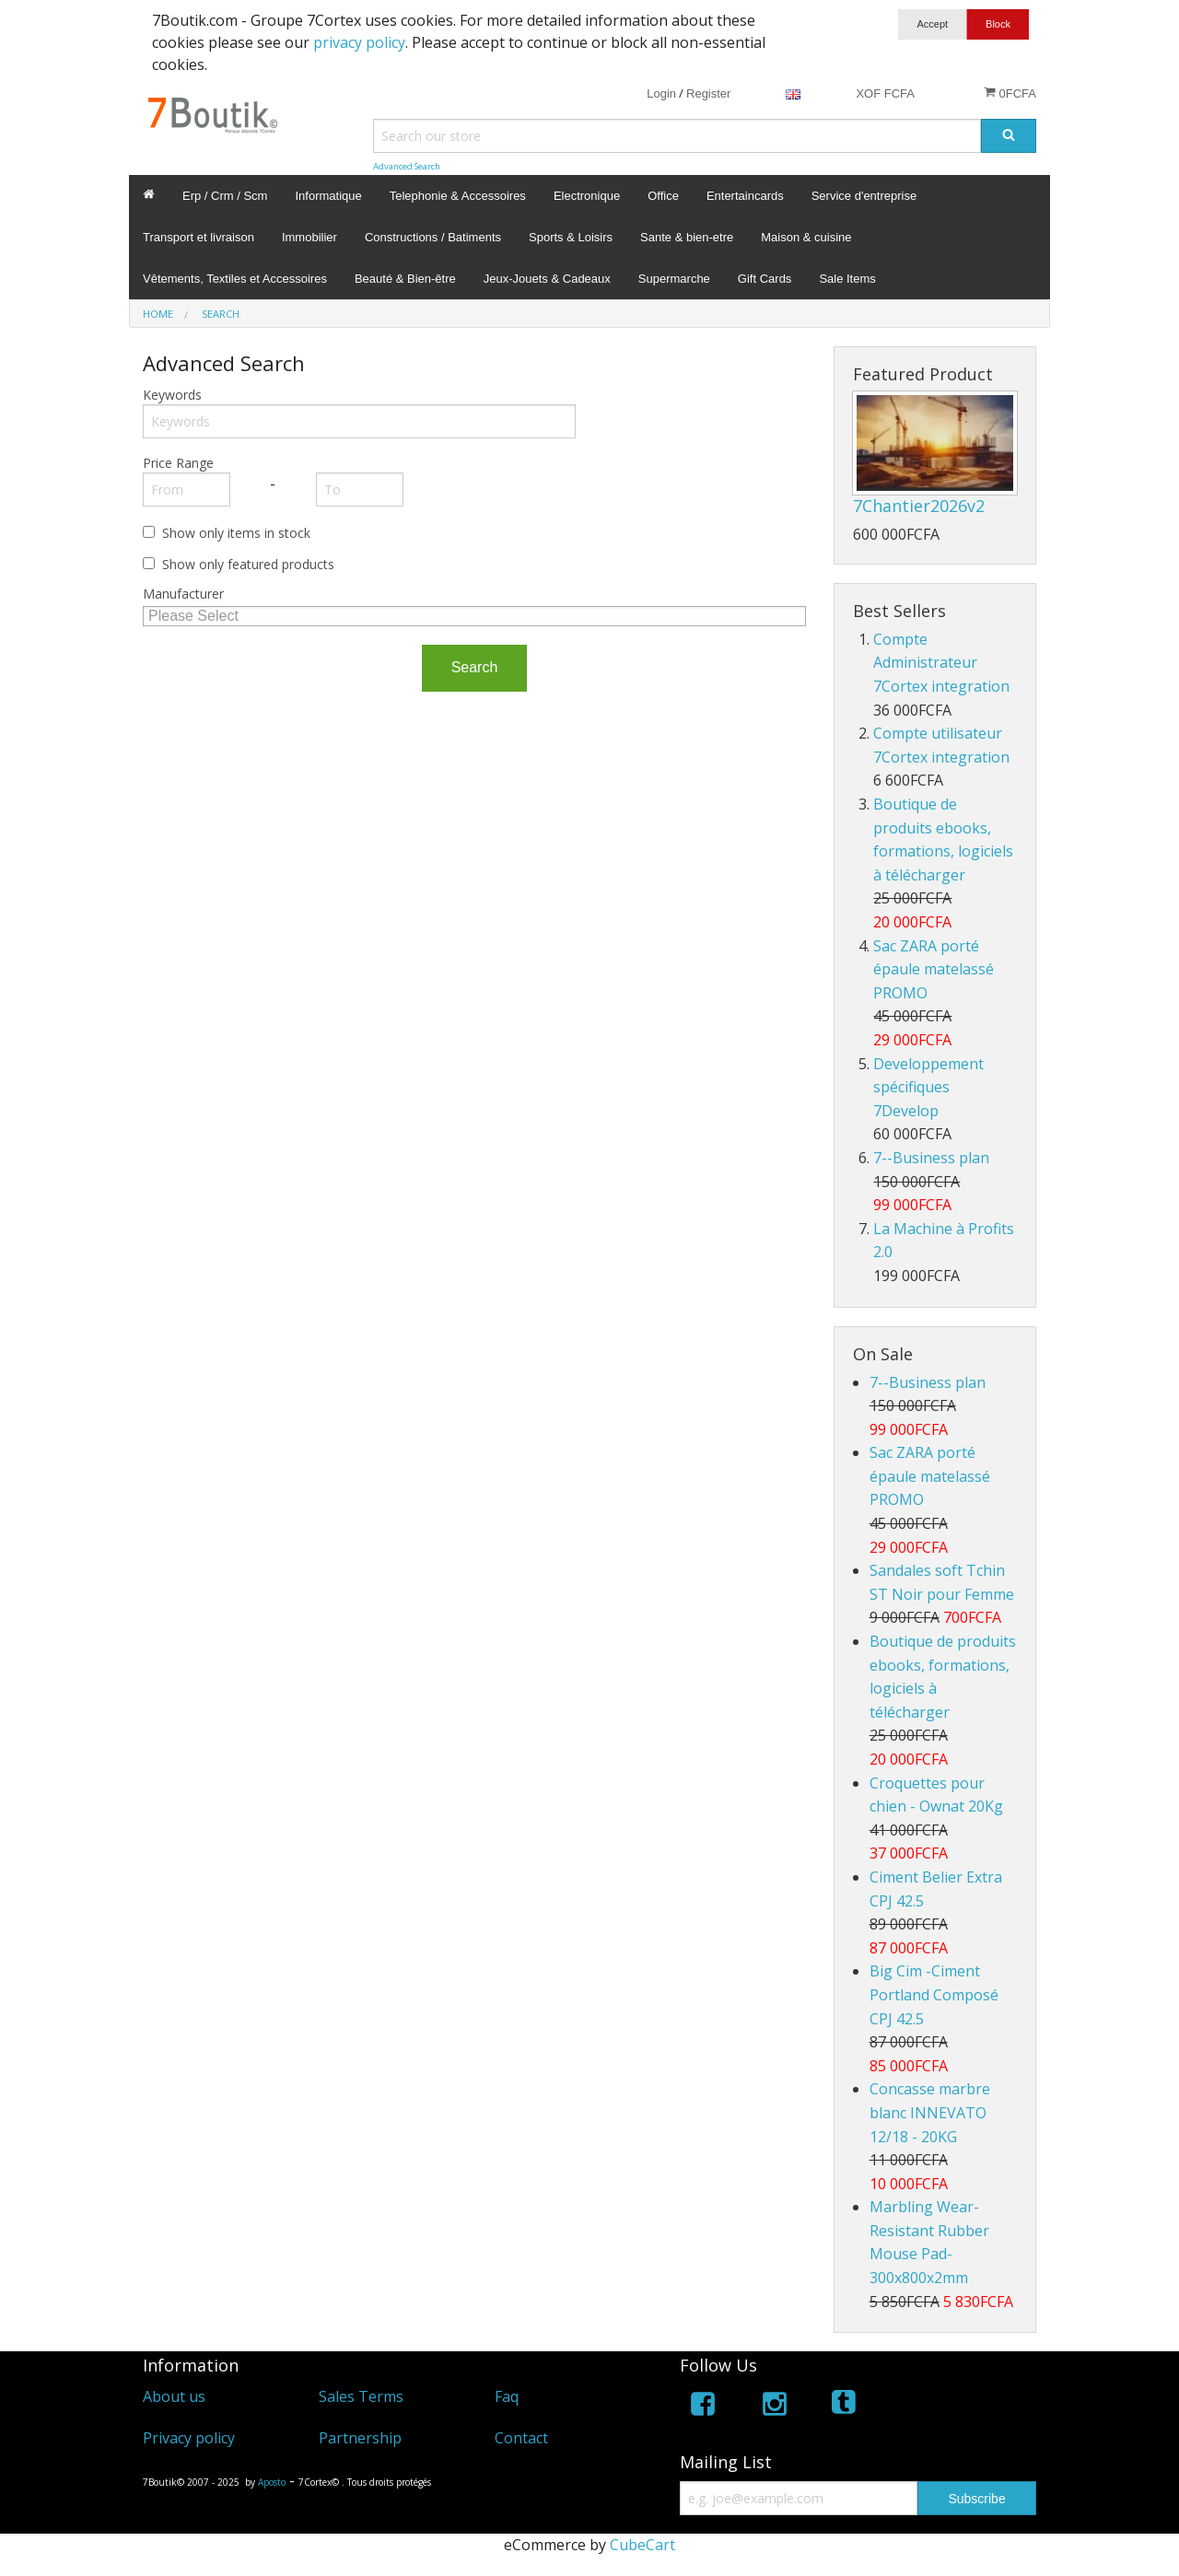  Describe the element at coordinates (458, 196) in the screenshot. I see `Telephonie & Accessoires` at that location.